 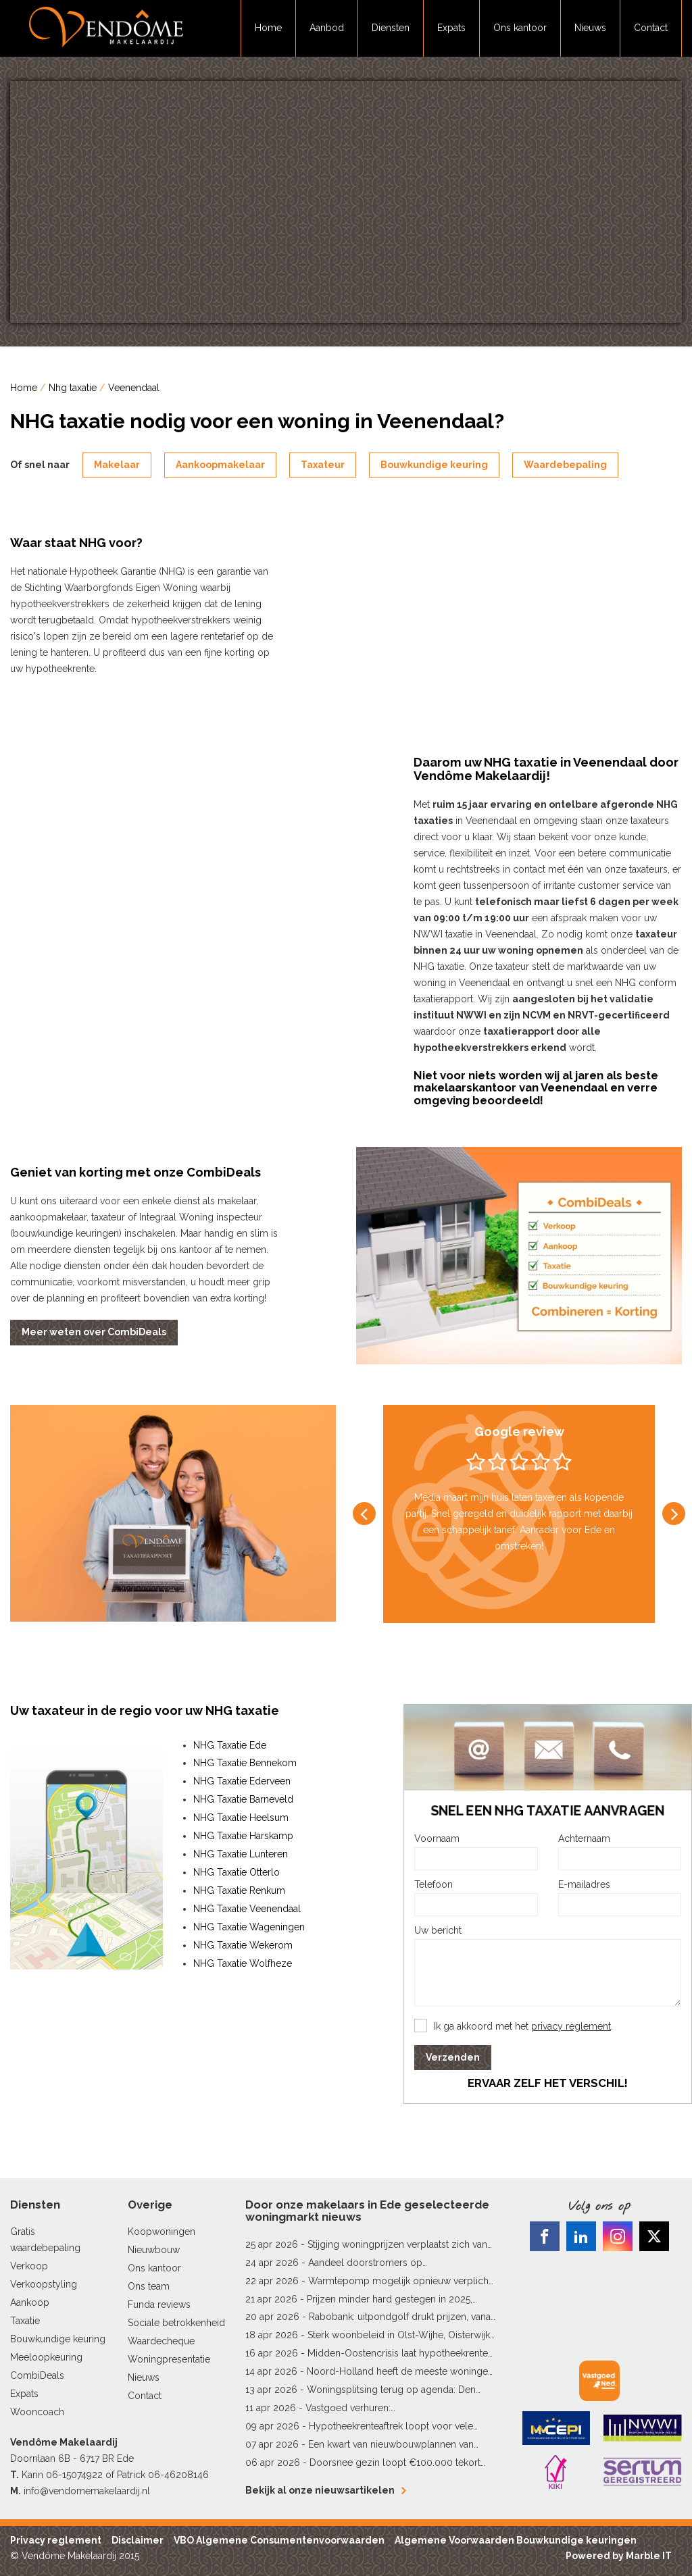 I want to click on Nieuwbouw, so click(x=154, y=2249).